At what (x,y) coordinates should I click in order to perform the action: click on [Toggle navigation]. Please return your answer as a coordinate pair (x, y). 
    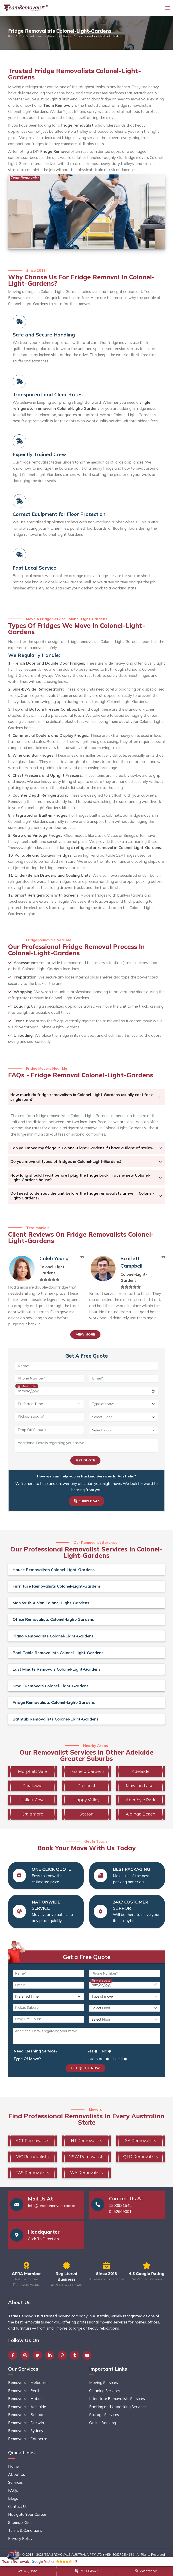
    Looking at the image, I should click on (167, 8).